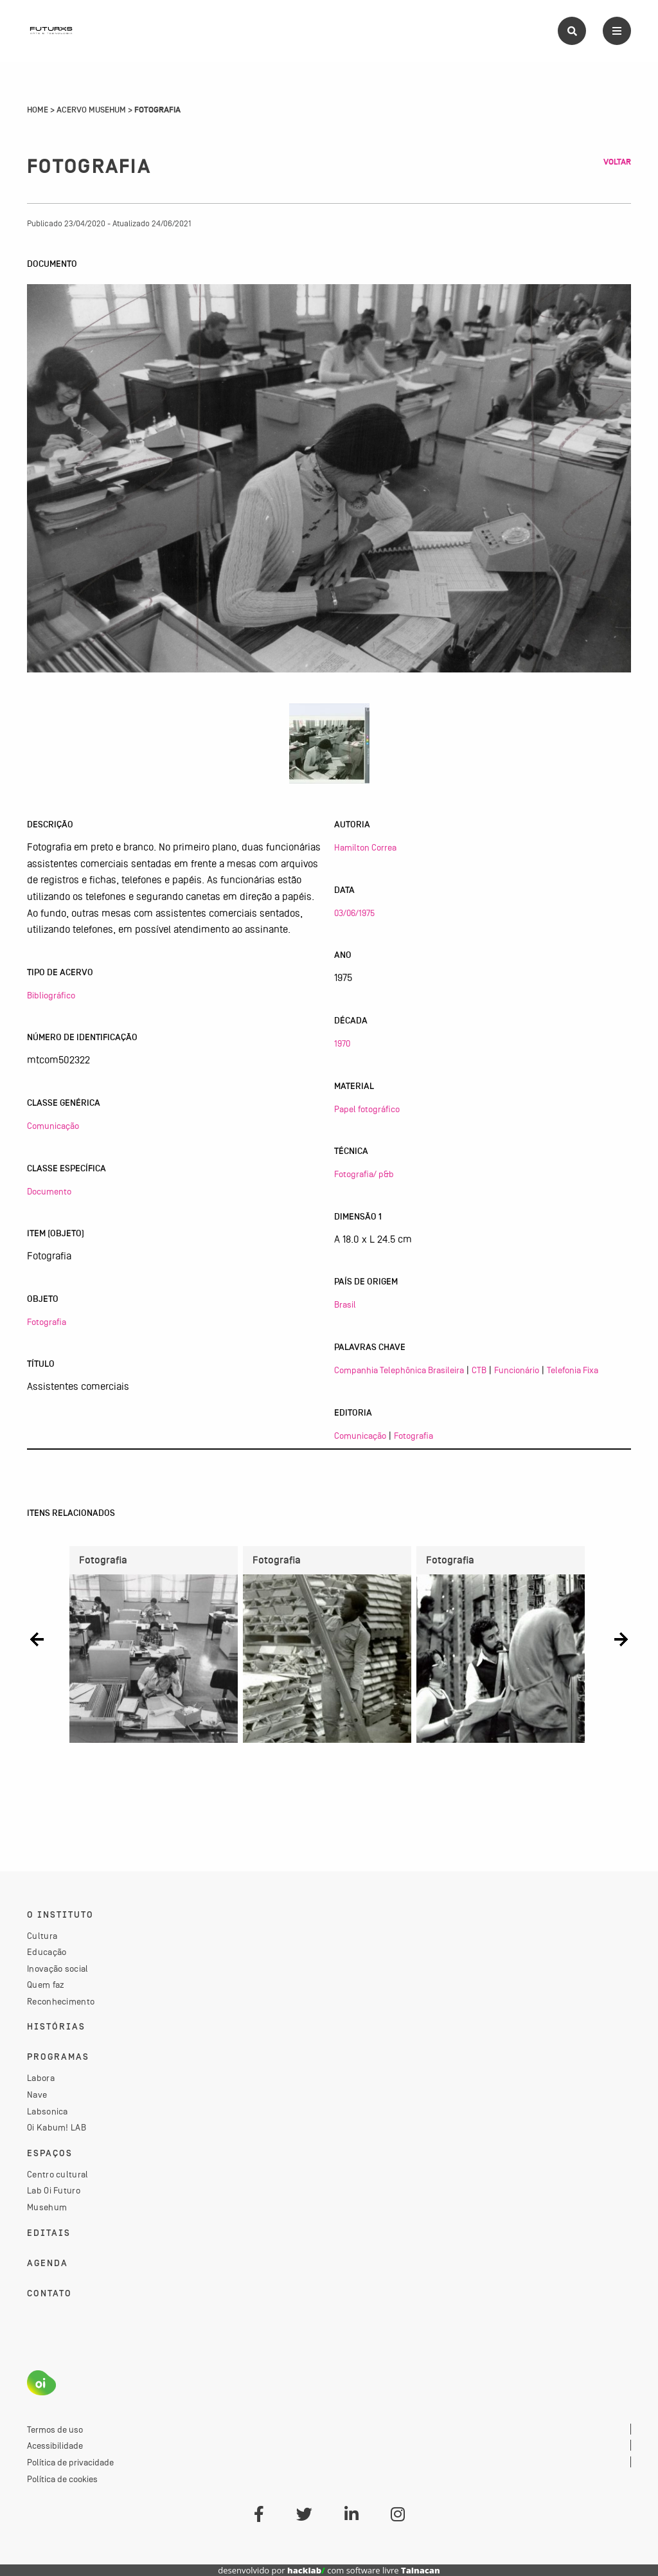 The width and height of the screenshot is (658, 2576). I want to click on Musehum, so click(47, 2207).